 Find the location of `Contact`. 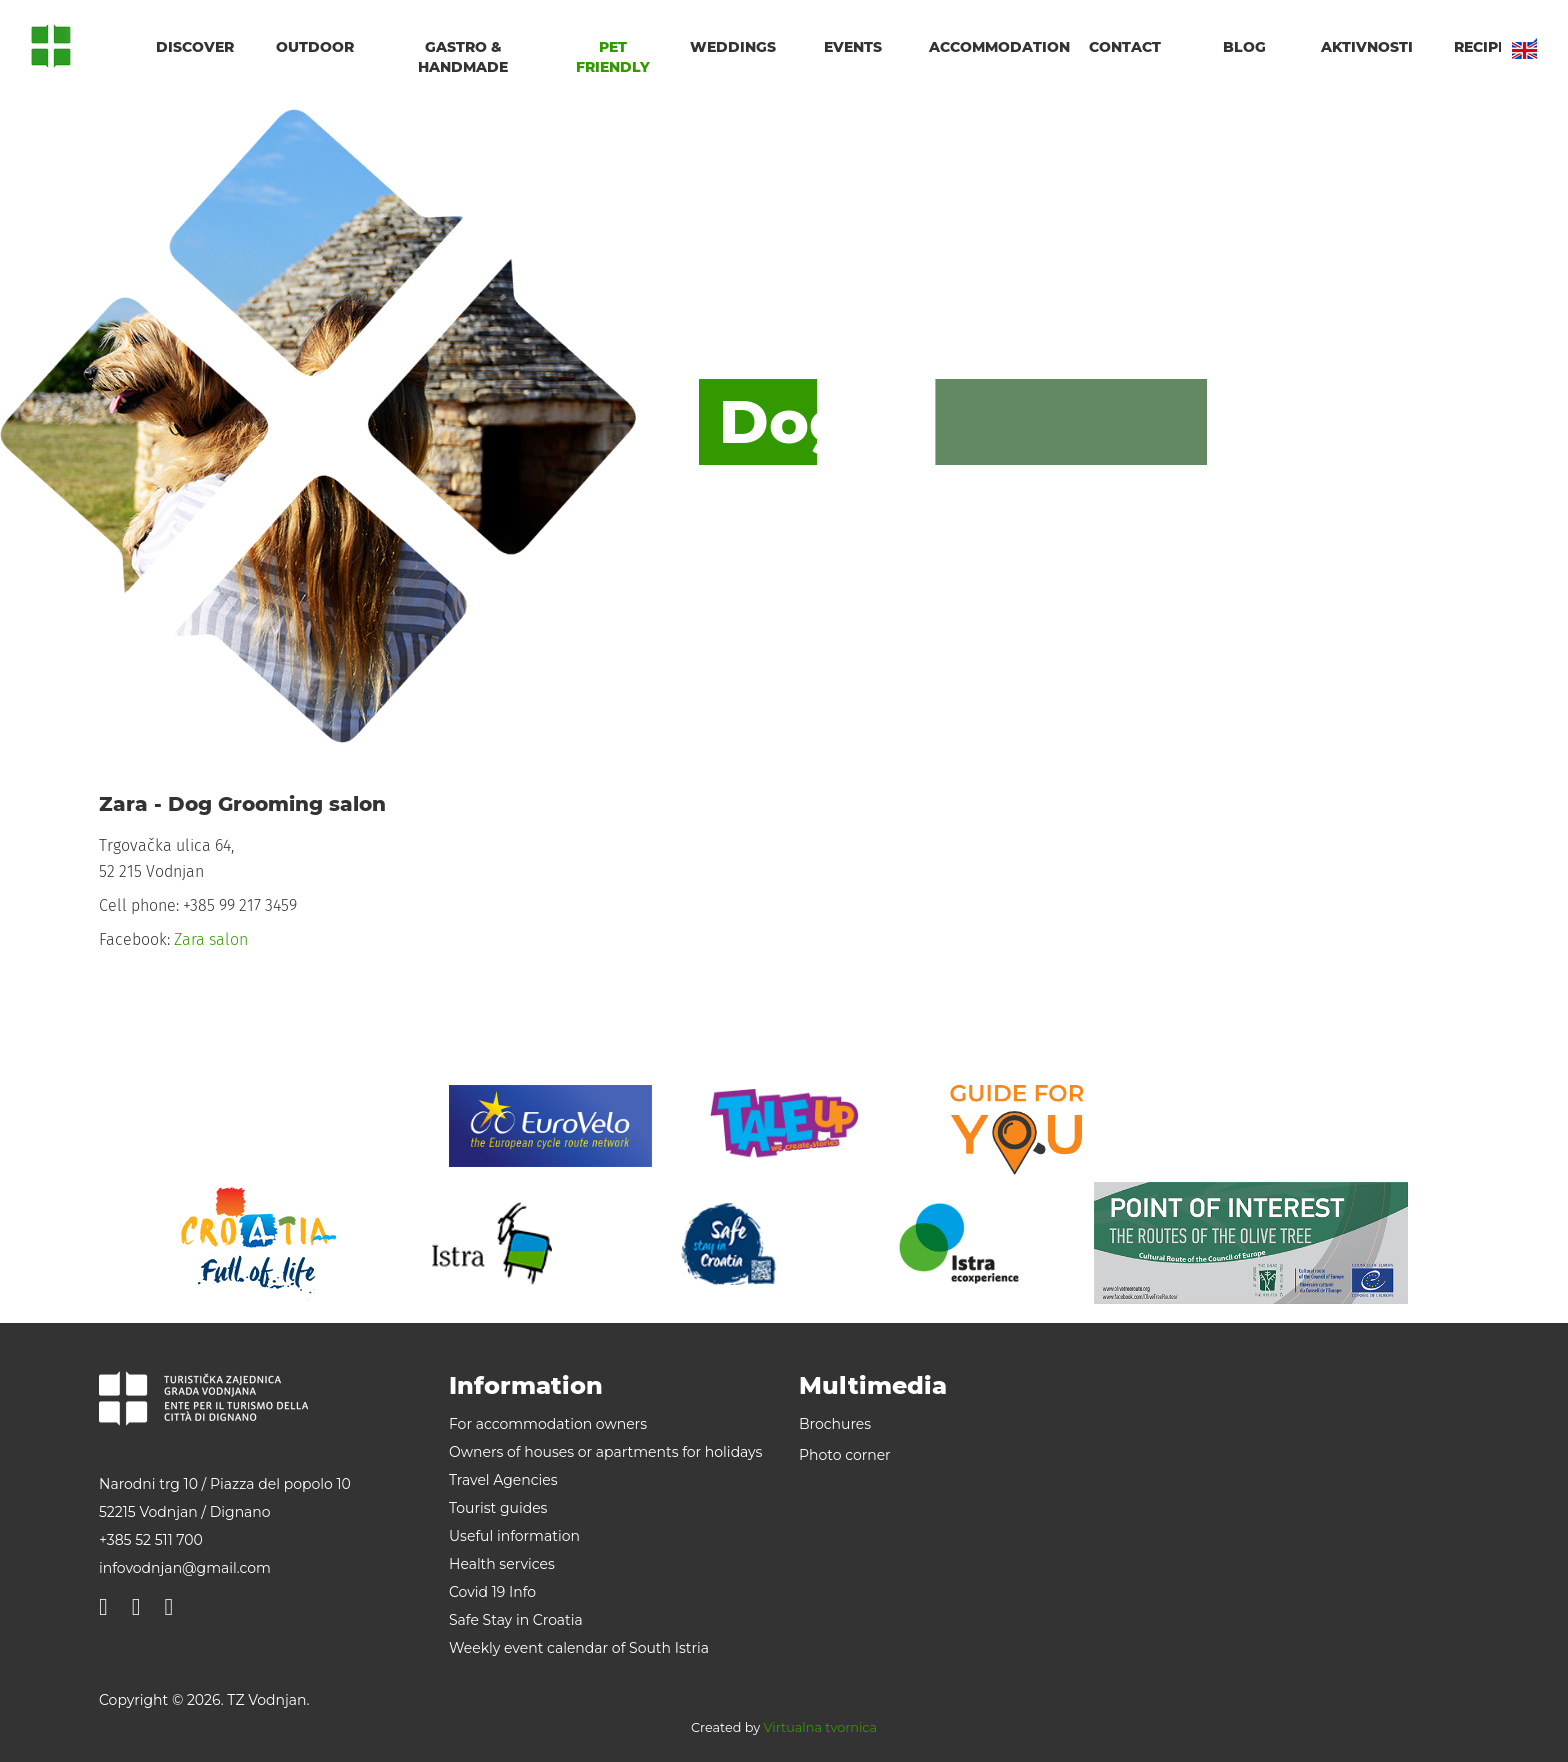

Contact is located at coordinates (1125, 47).